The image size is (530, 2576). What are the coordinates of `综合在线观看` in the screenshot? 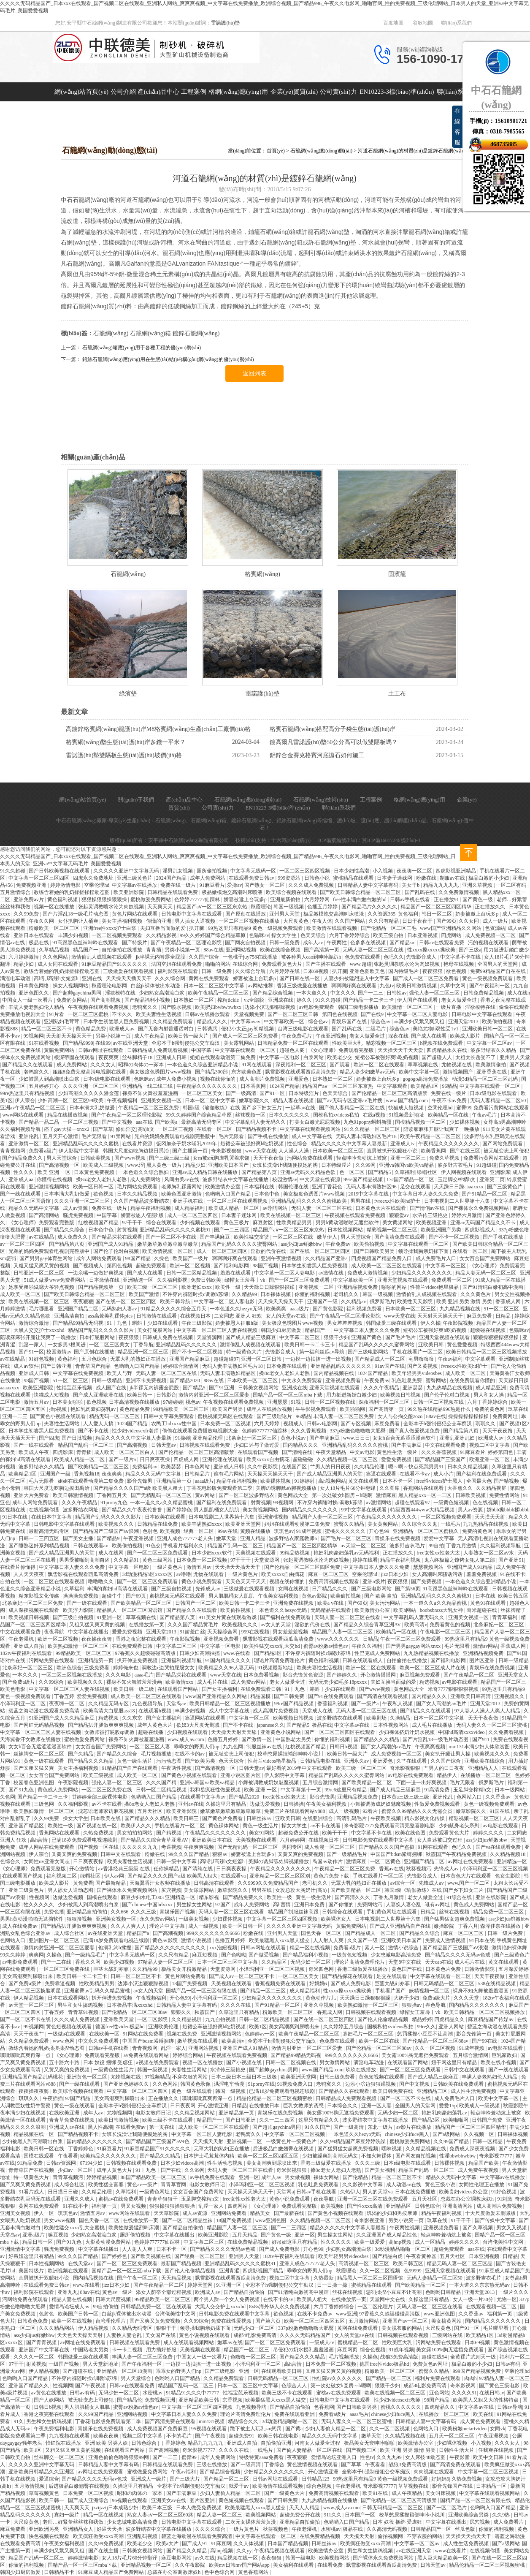 It's located at (162, 1223).